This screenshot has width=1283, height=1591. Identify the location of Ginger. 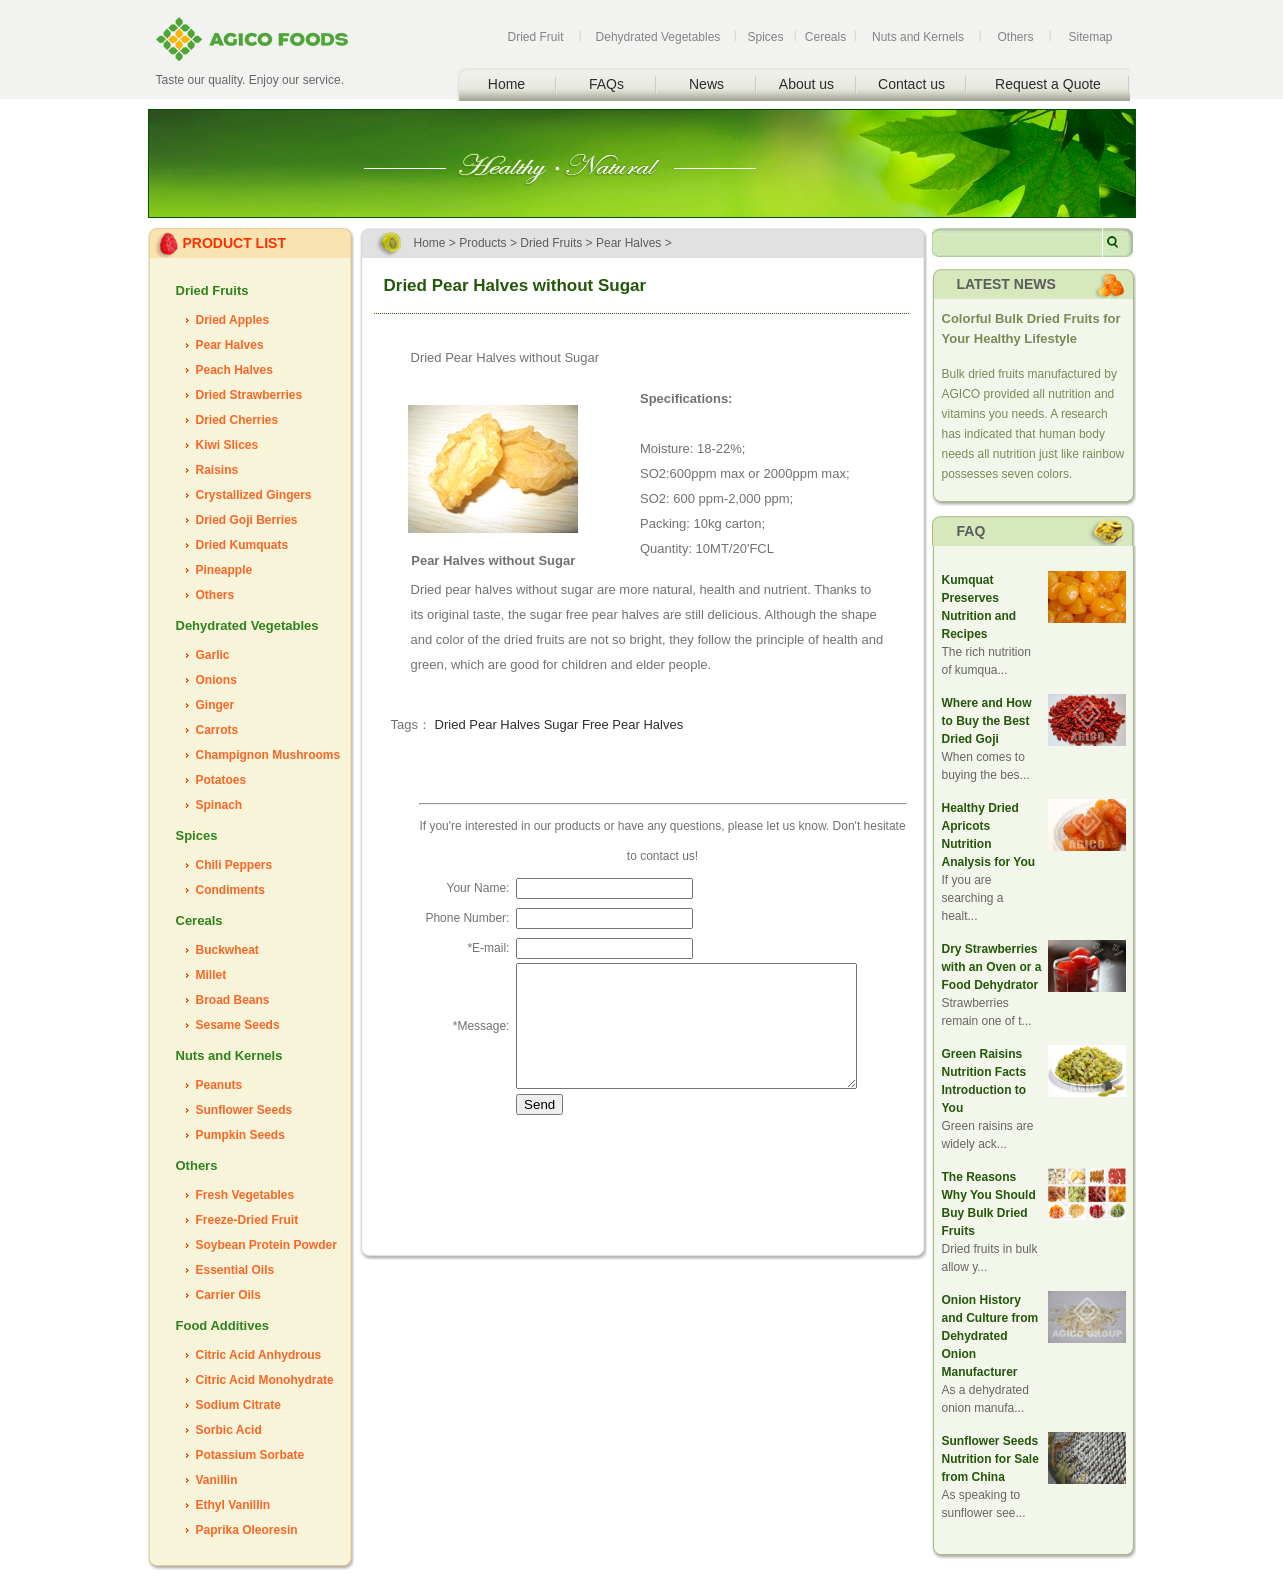
(215, 705).